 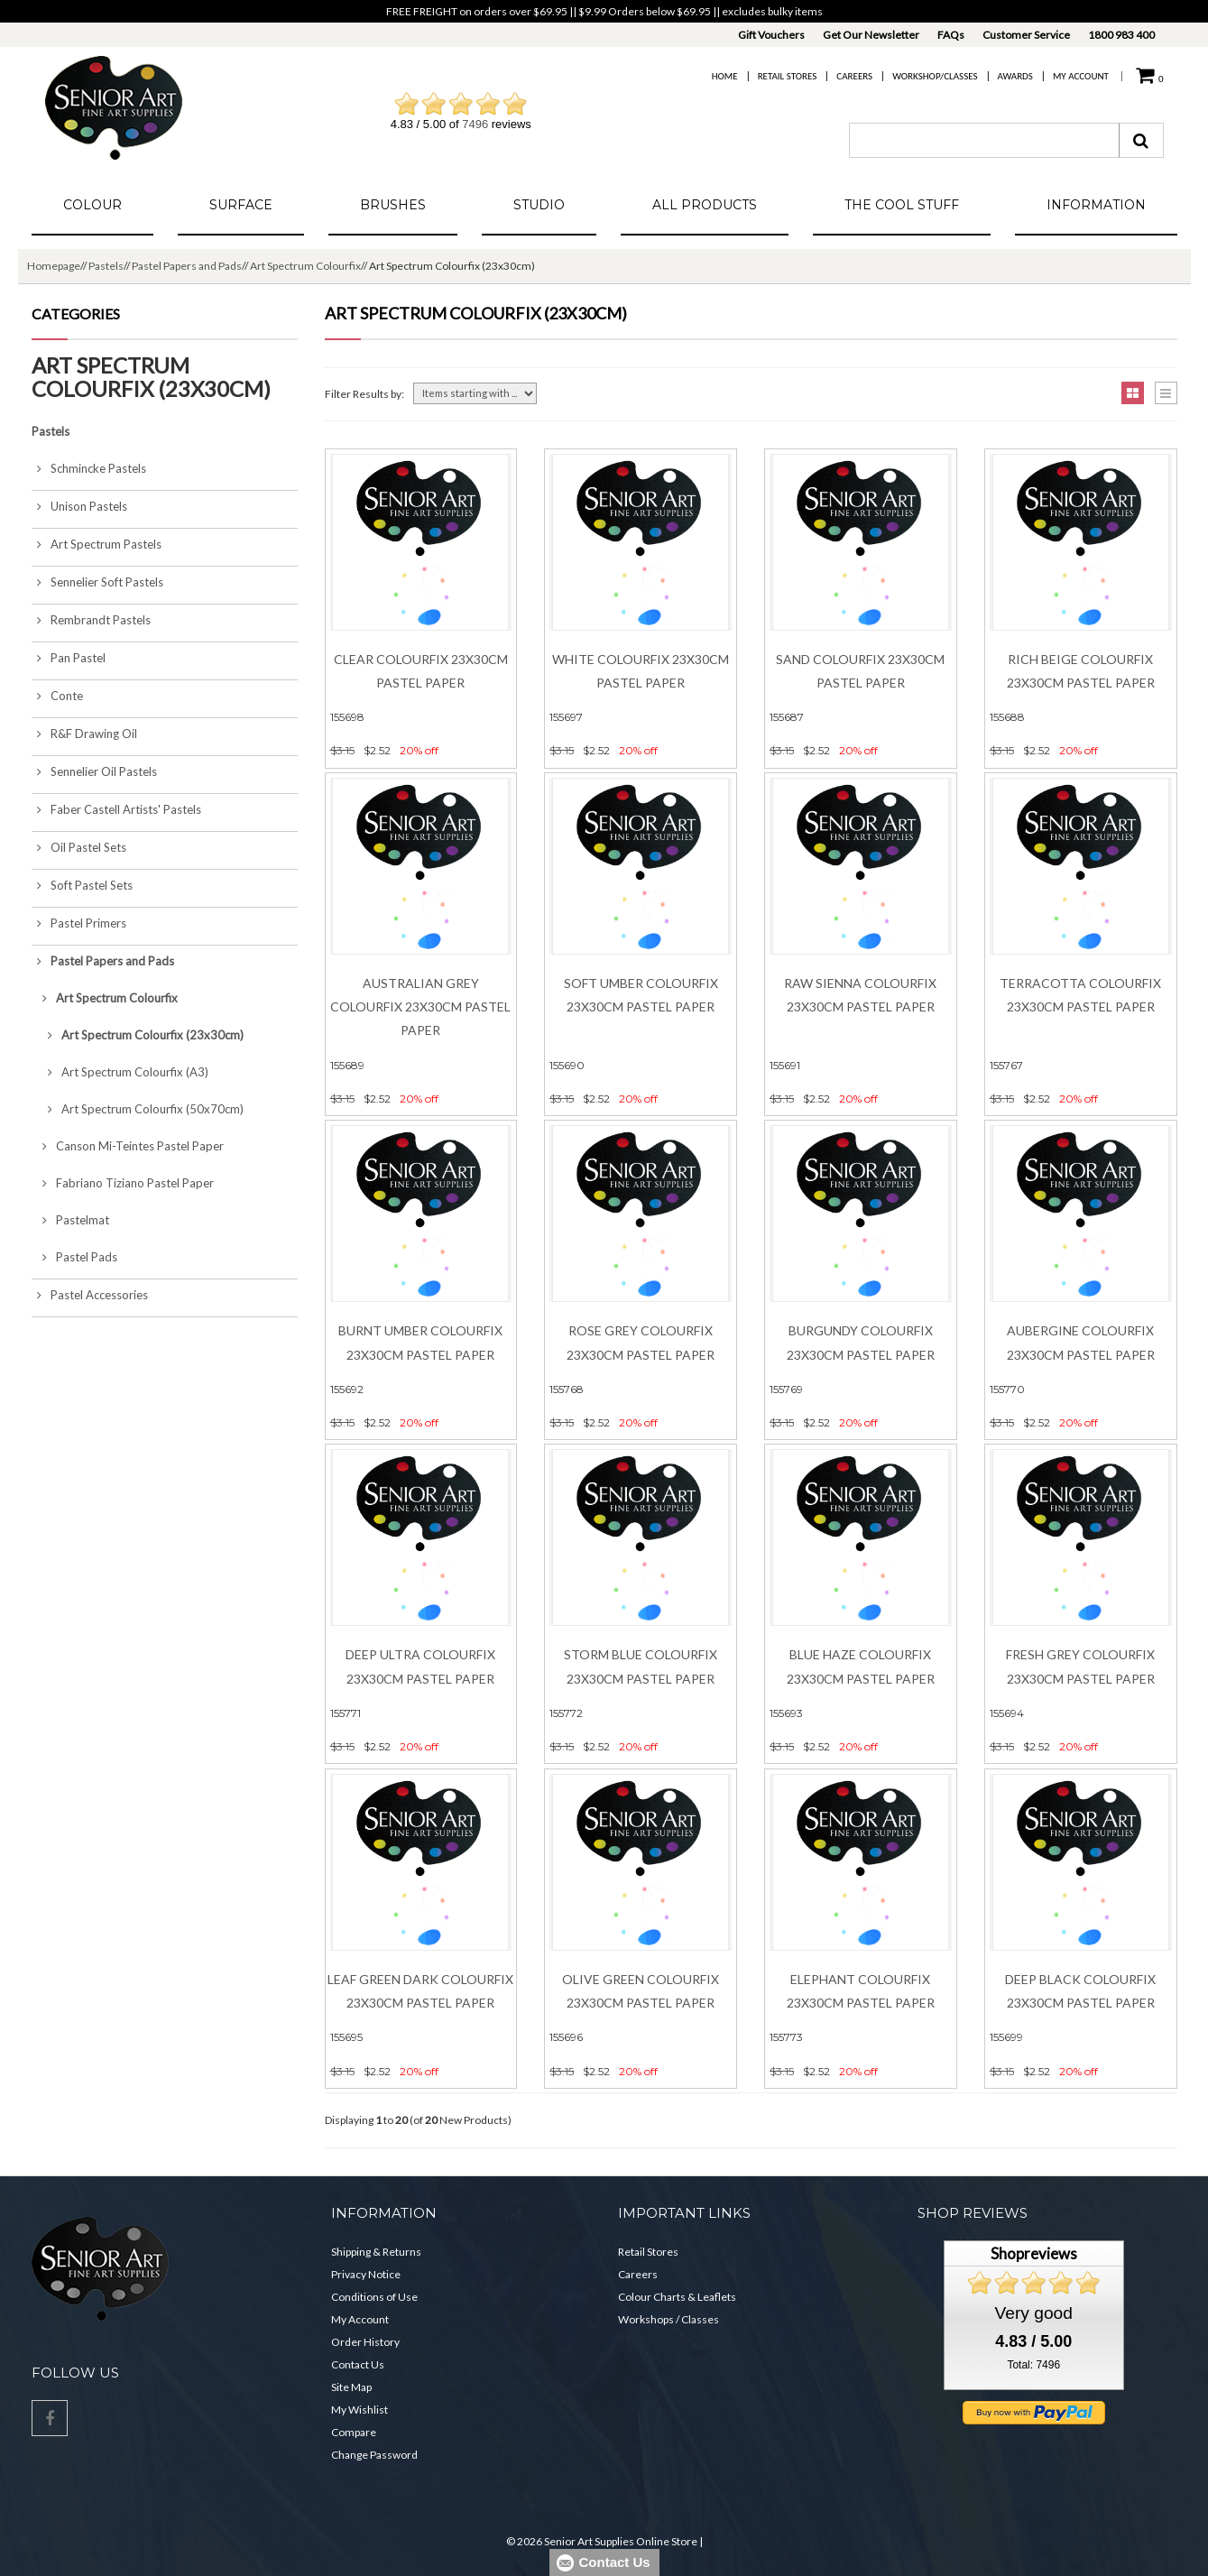 I want to click on My Account, so click(x=1081, y=76).